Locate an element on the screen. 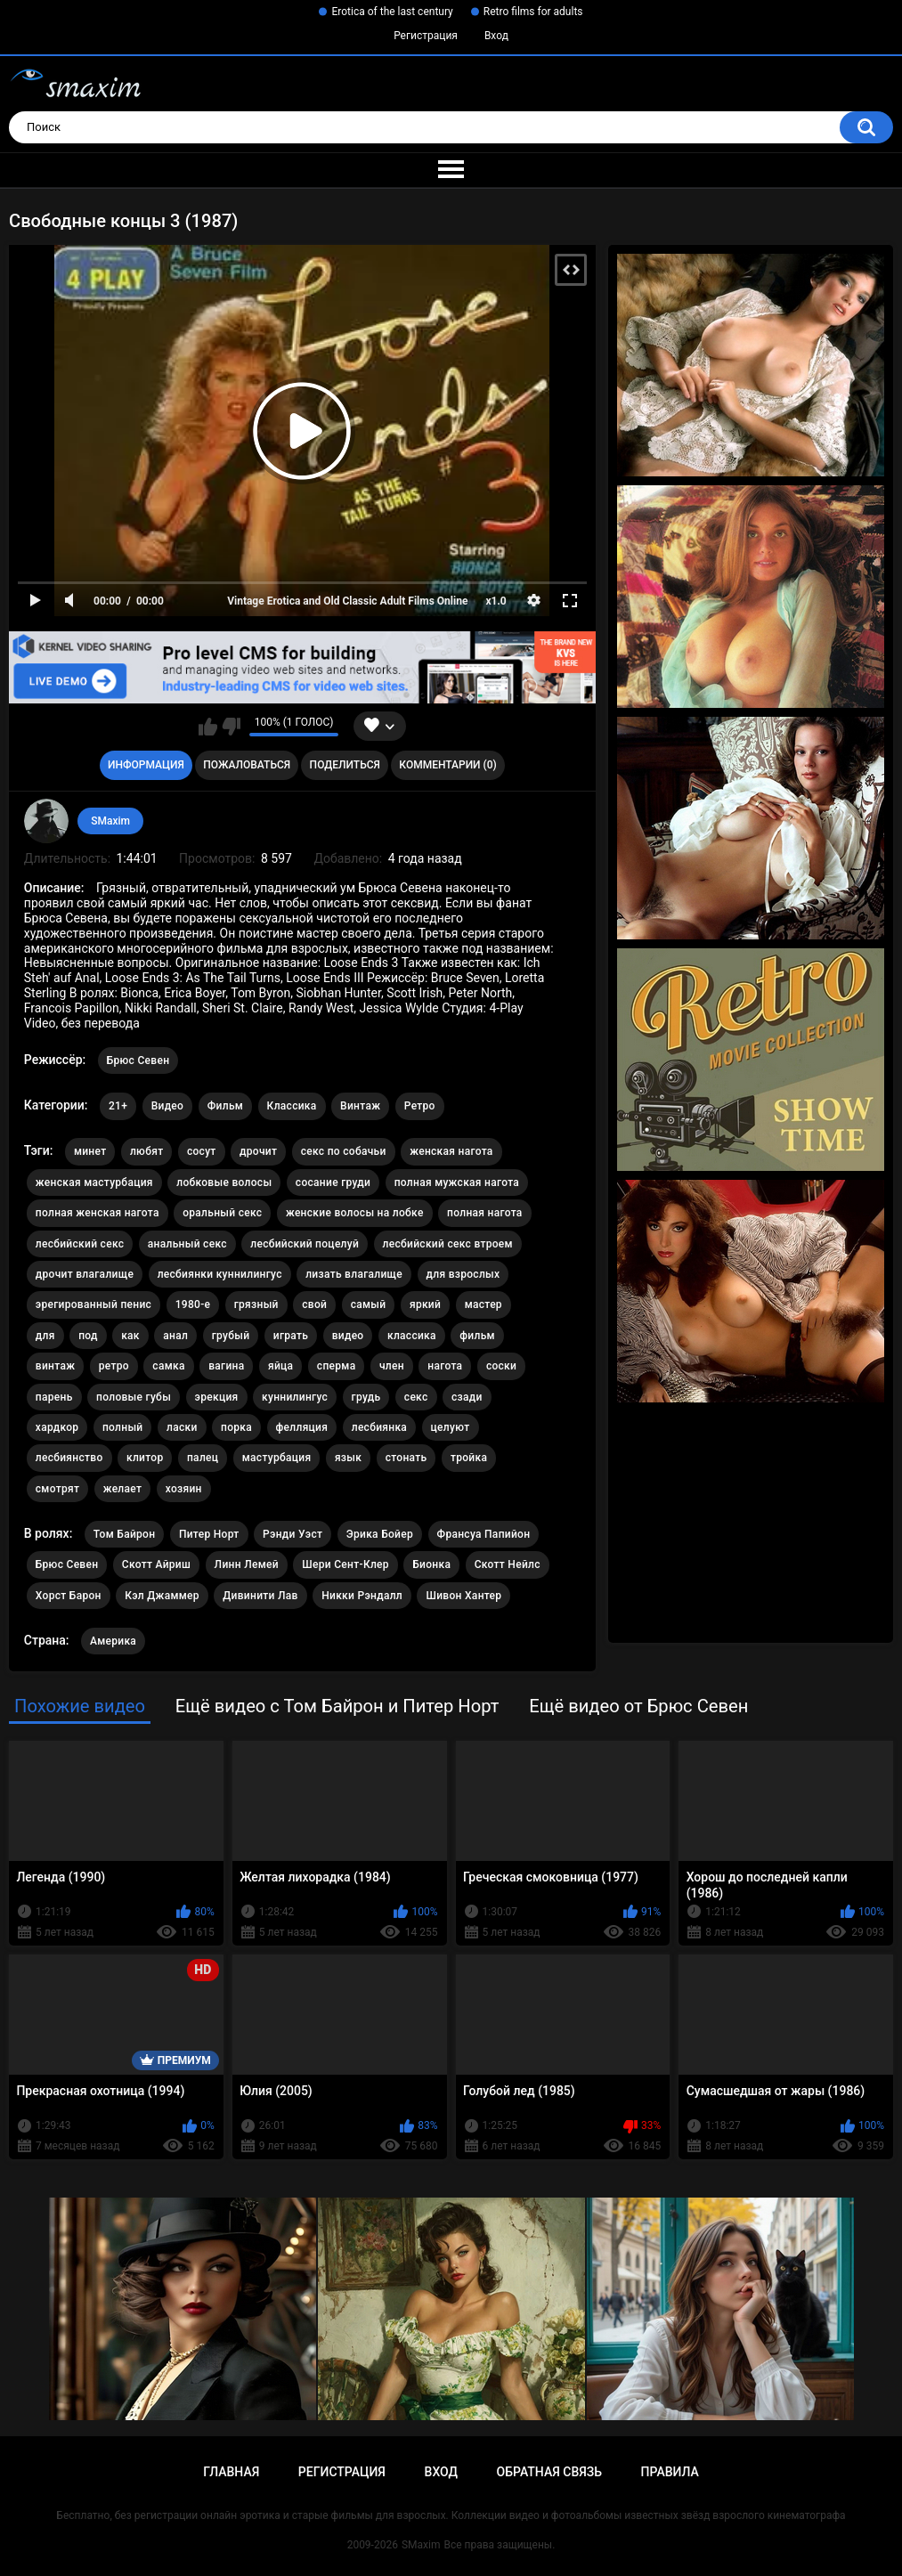 The height and width of the screenshot is (2576, 902). Брюс Севен is located at coordinates (138, 1060).